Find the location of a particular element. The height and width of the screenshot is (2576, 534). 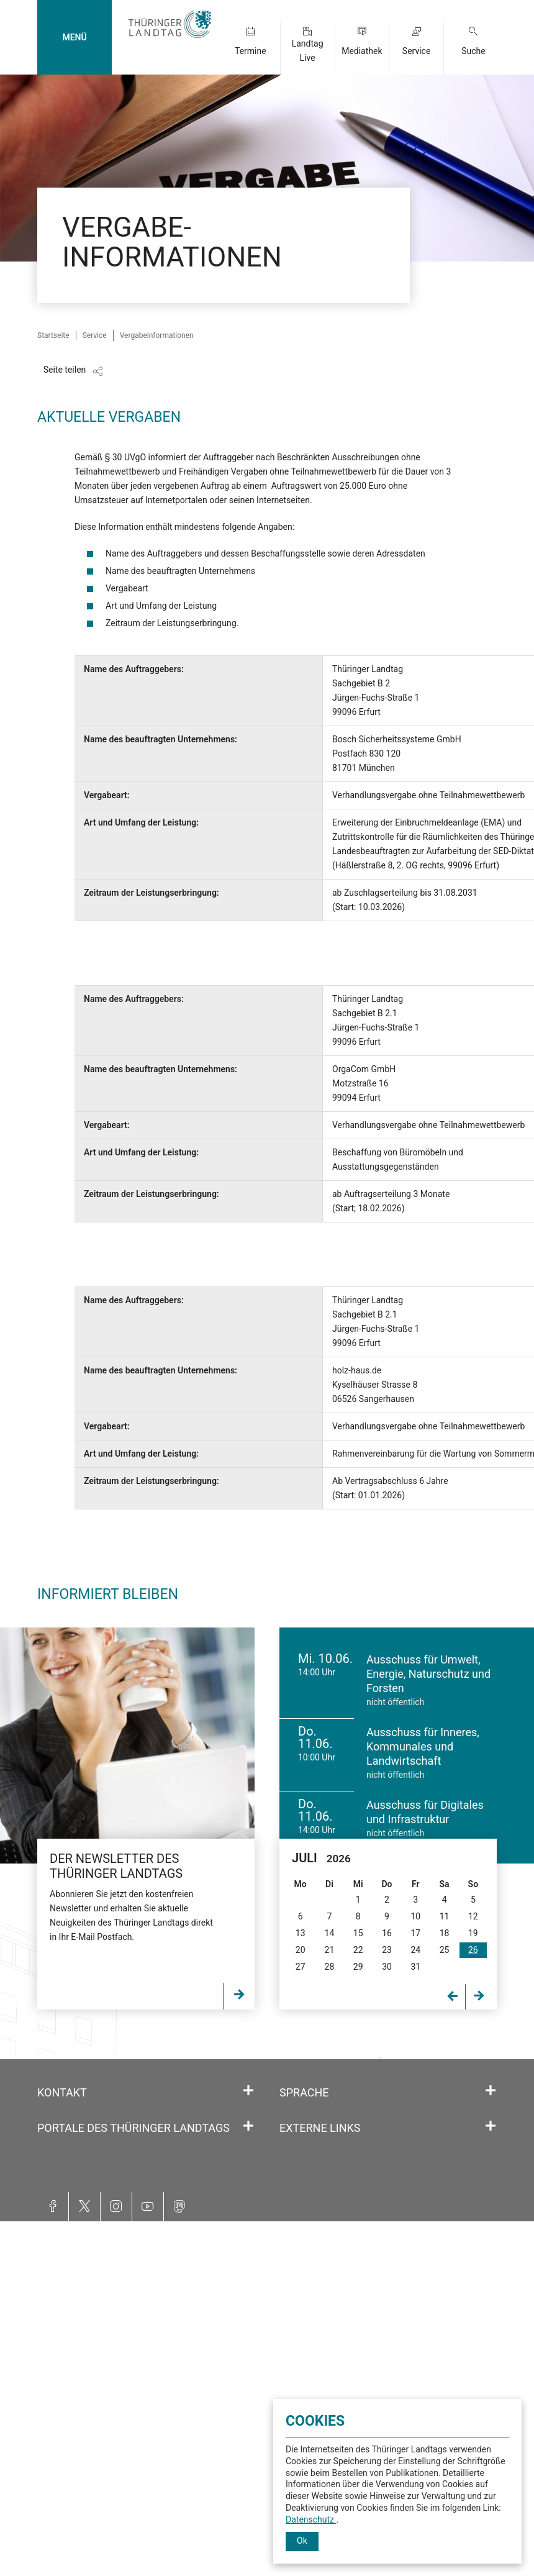

12 is located at coordinates (473, 1916).